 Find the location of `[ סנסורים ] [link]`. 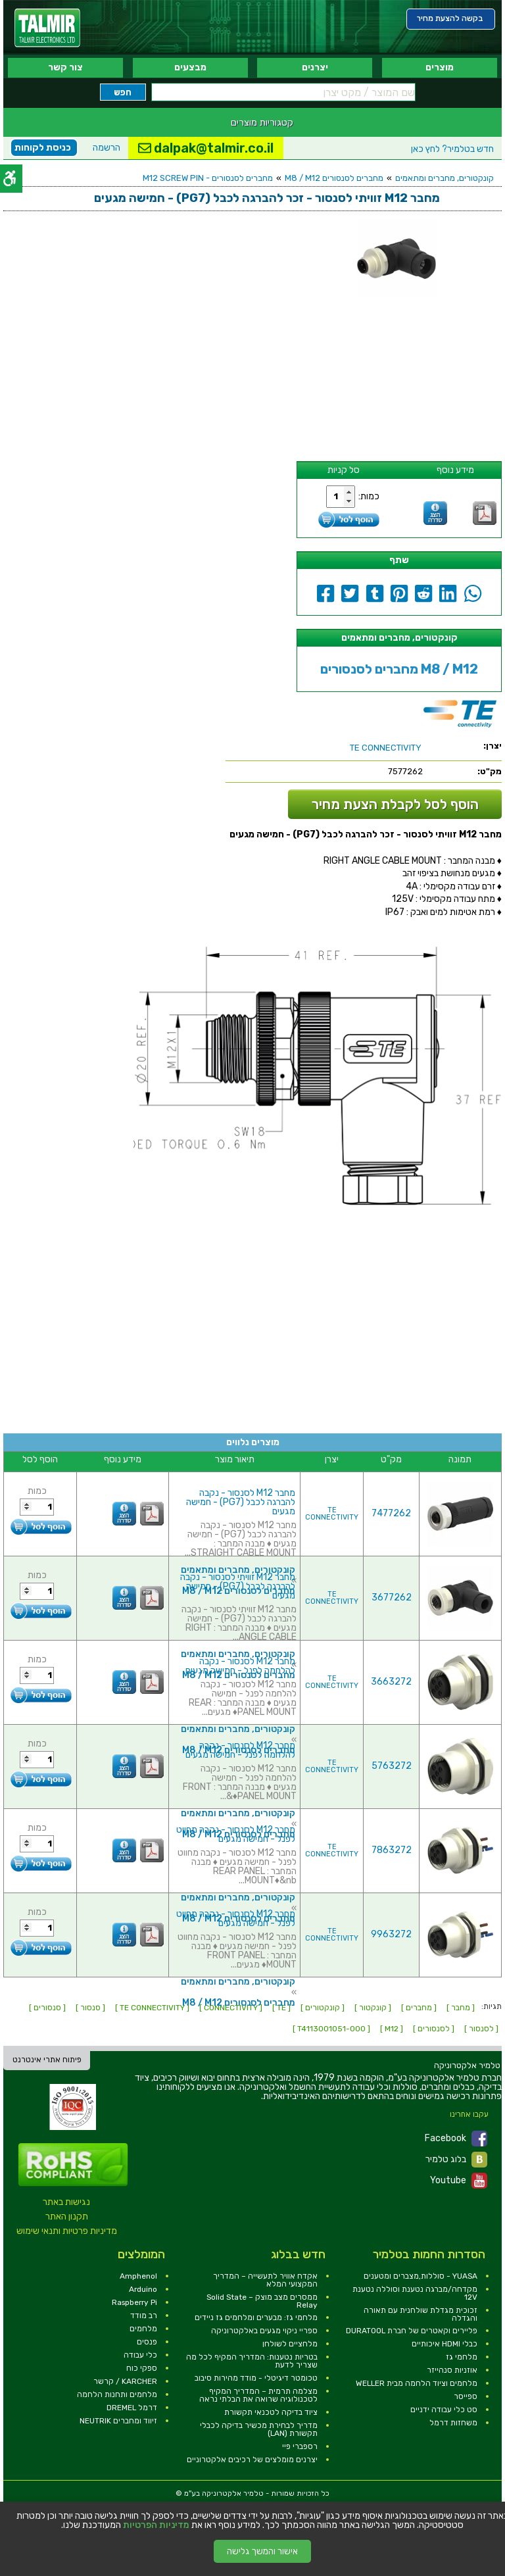

[ סנסורים ] [link] is located at coordinates (47, 2007).